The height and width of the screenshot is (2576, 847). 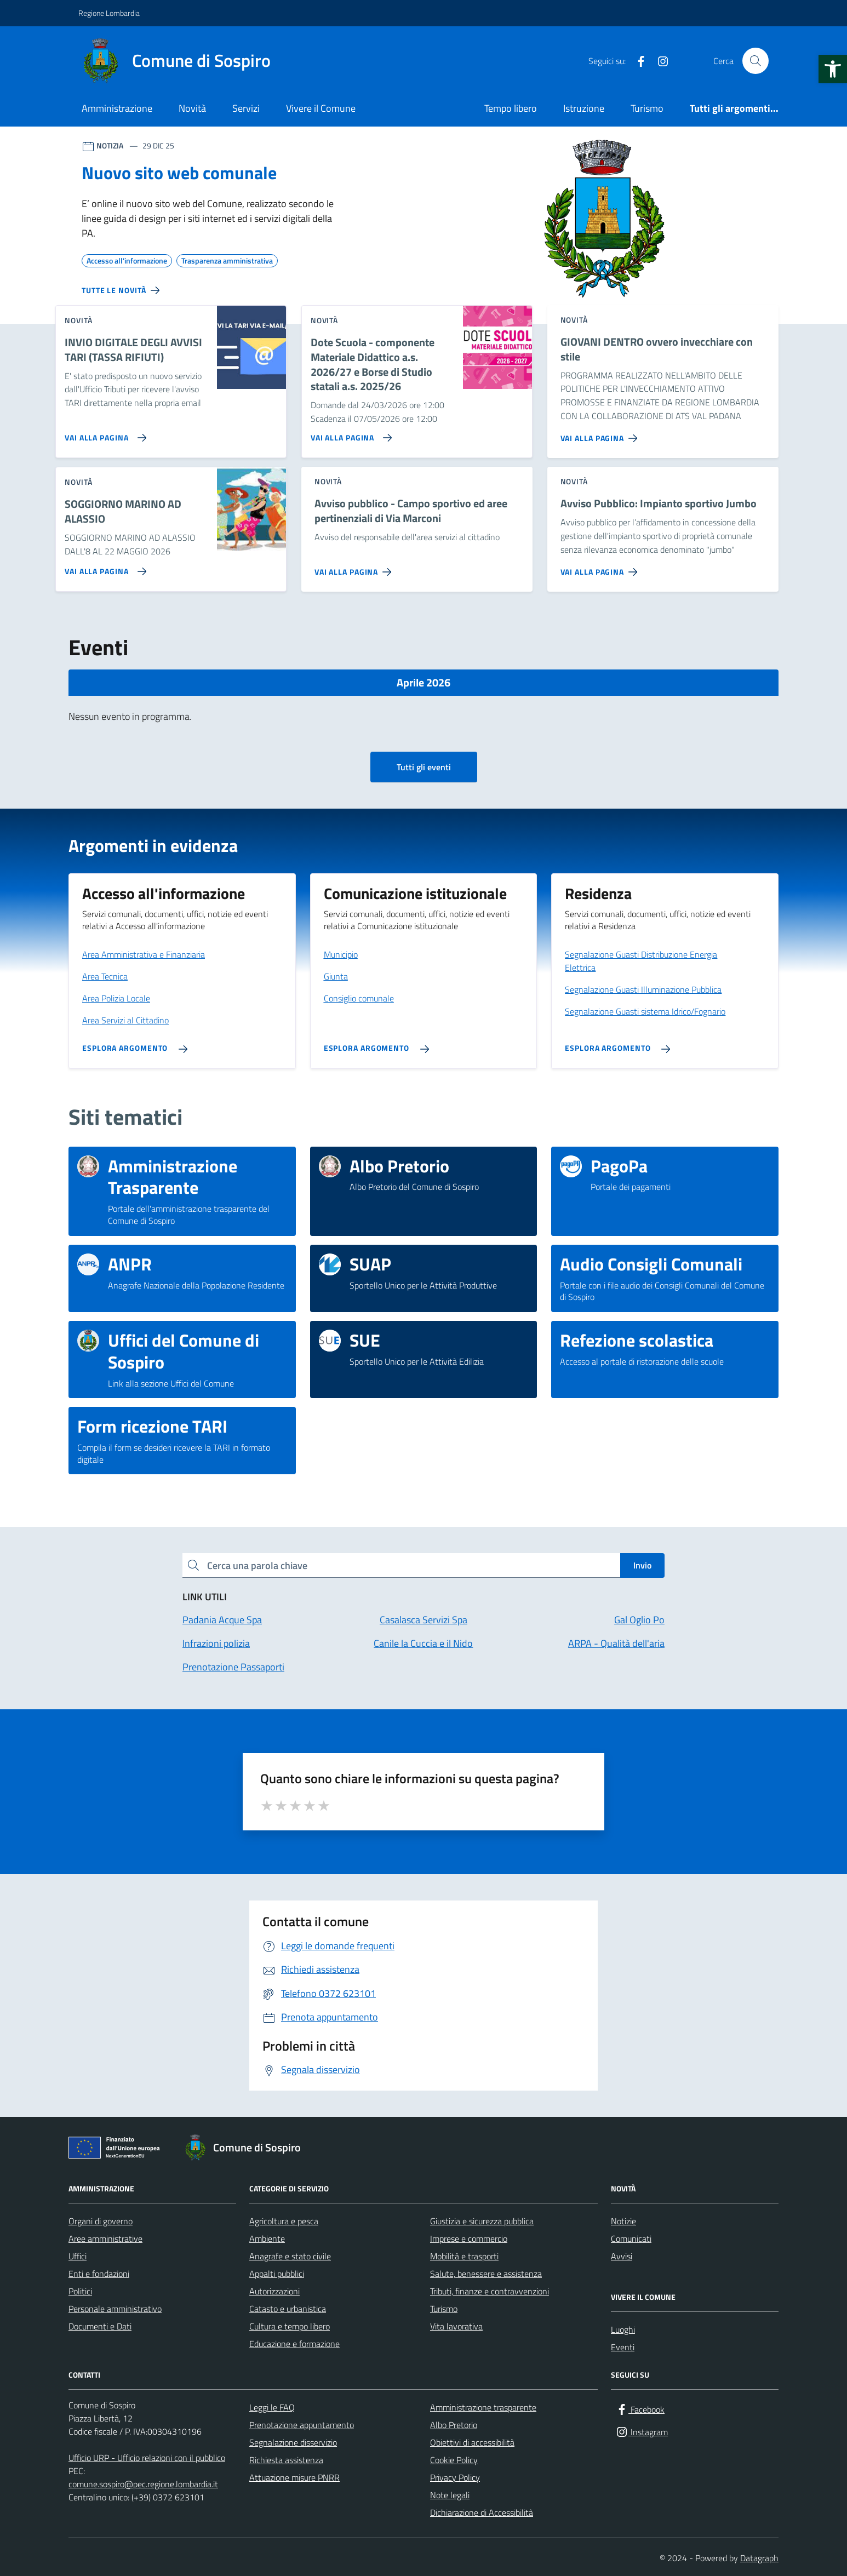 What do you see at coordinates (510, 108) in the screenshot?
I see `Tempo libero` at bounding box center [510, 108].